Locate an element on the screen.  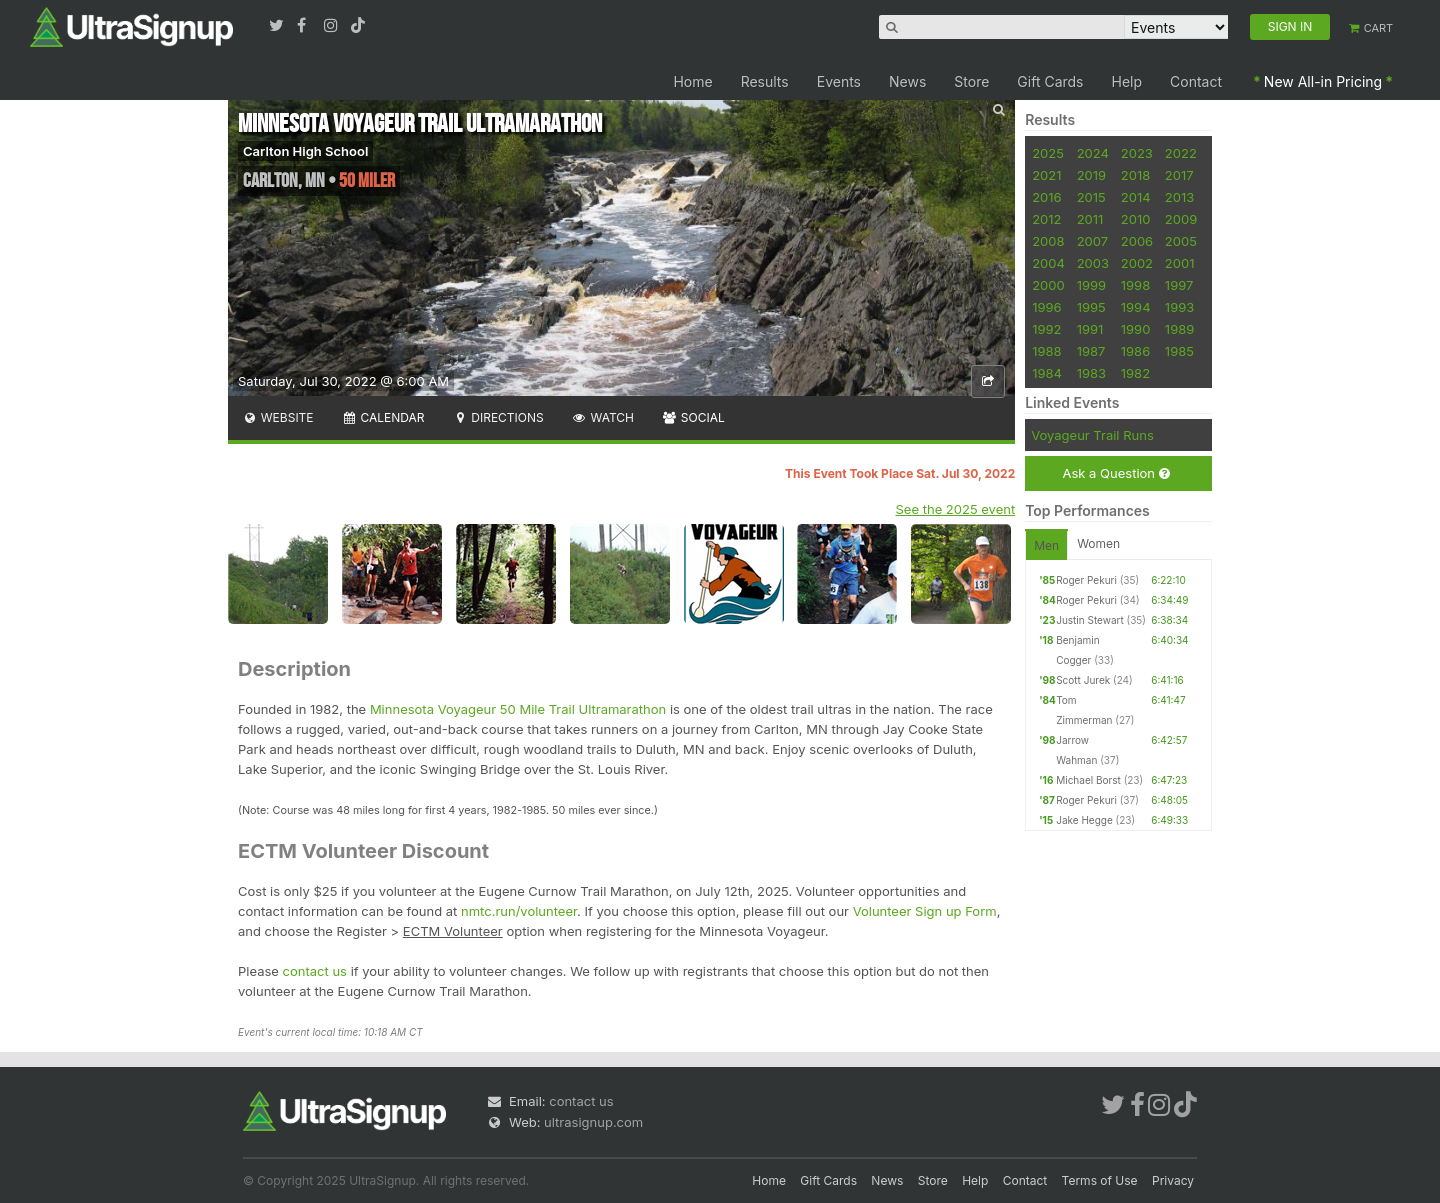
2004 is located at coordinates (1048, 263).